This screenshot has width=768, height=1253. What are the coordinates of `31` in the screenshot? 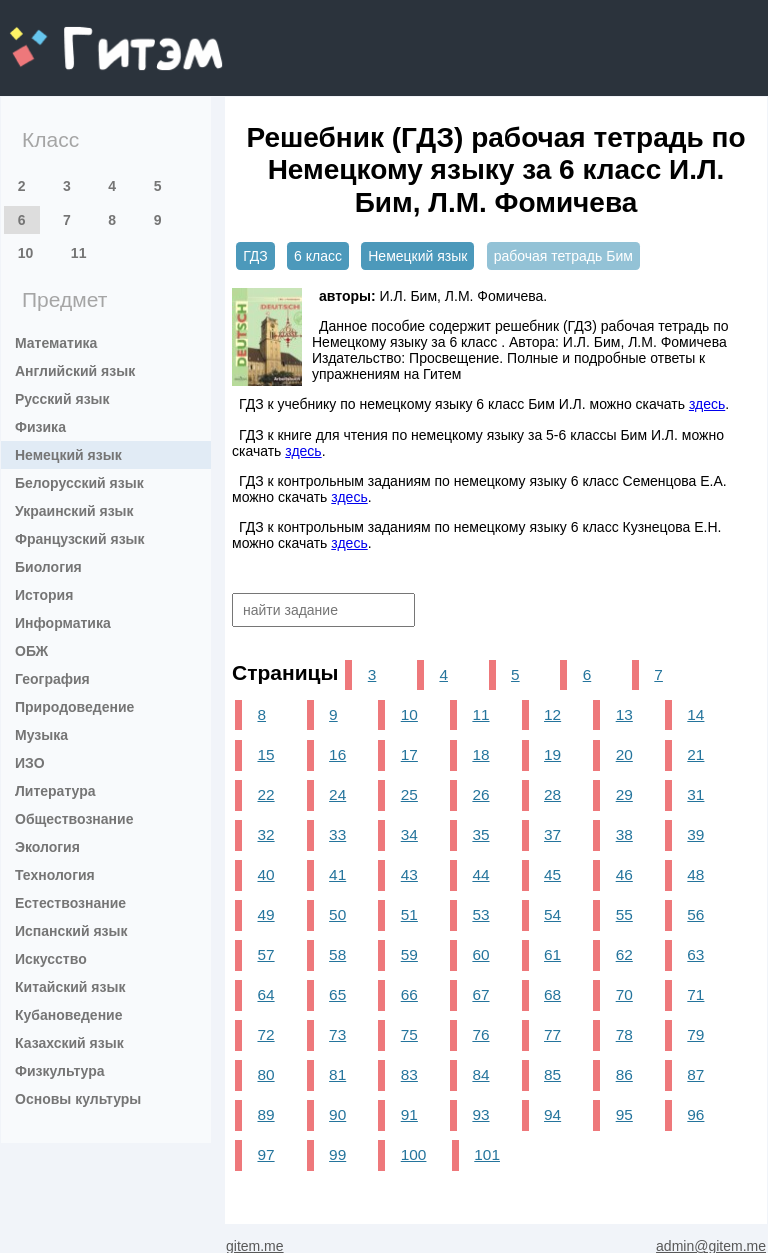 It's located at (695, 794).